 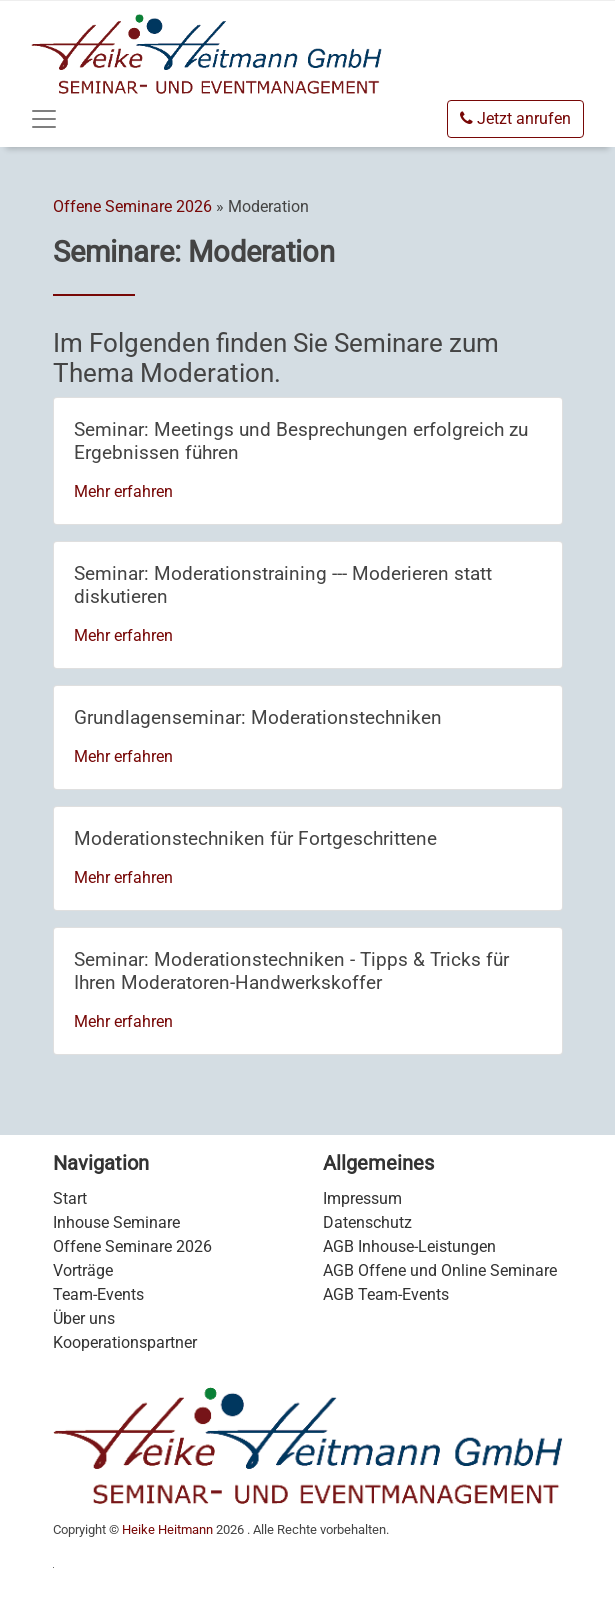 I want to click on Über uns, so click(x=84, y=1318).